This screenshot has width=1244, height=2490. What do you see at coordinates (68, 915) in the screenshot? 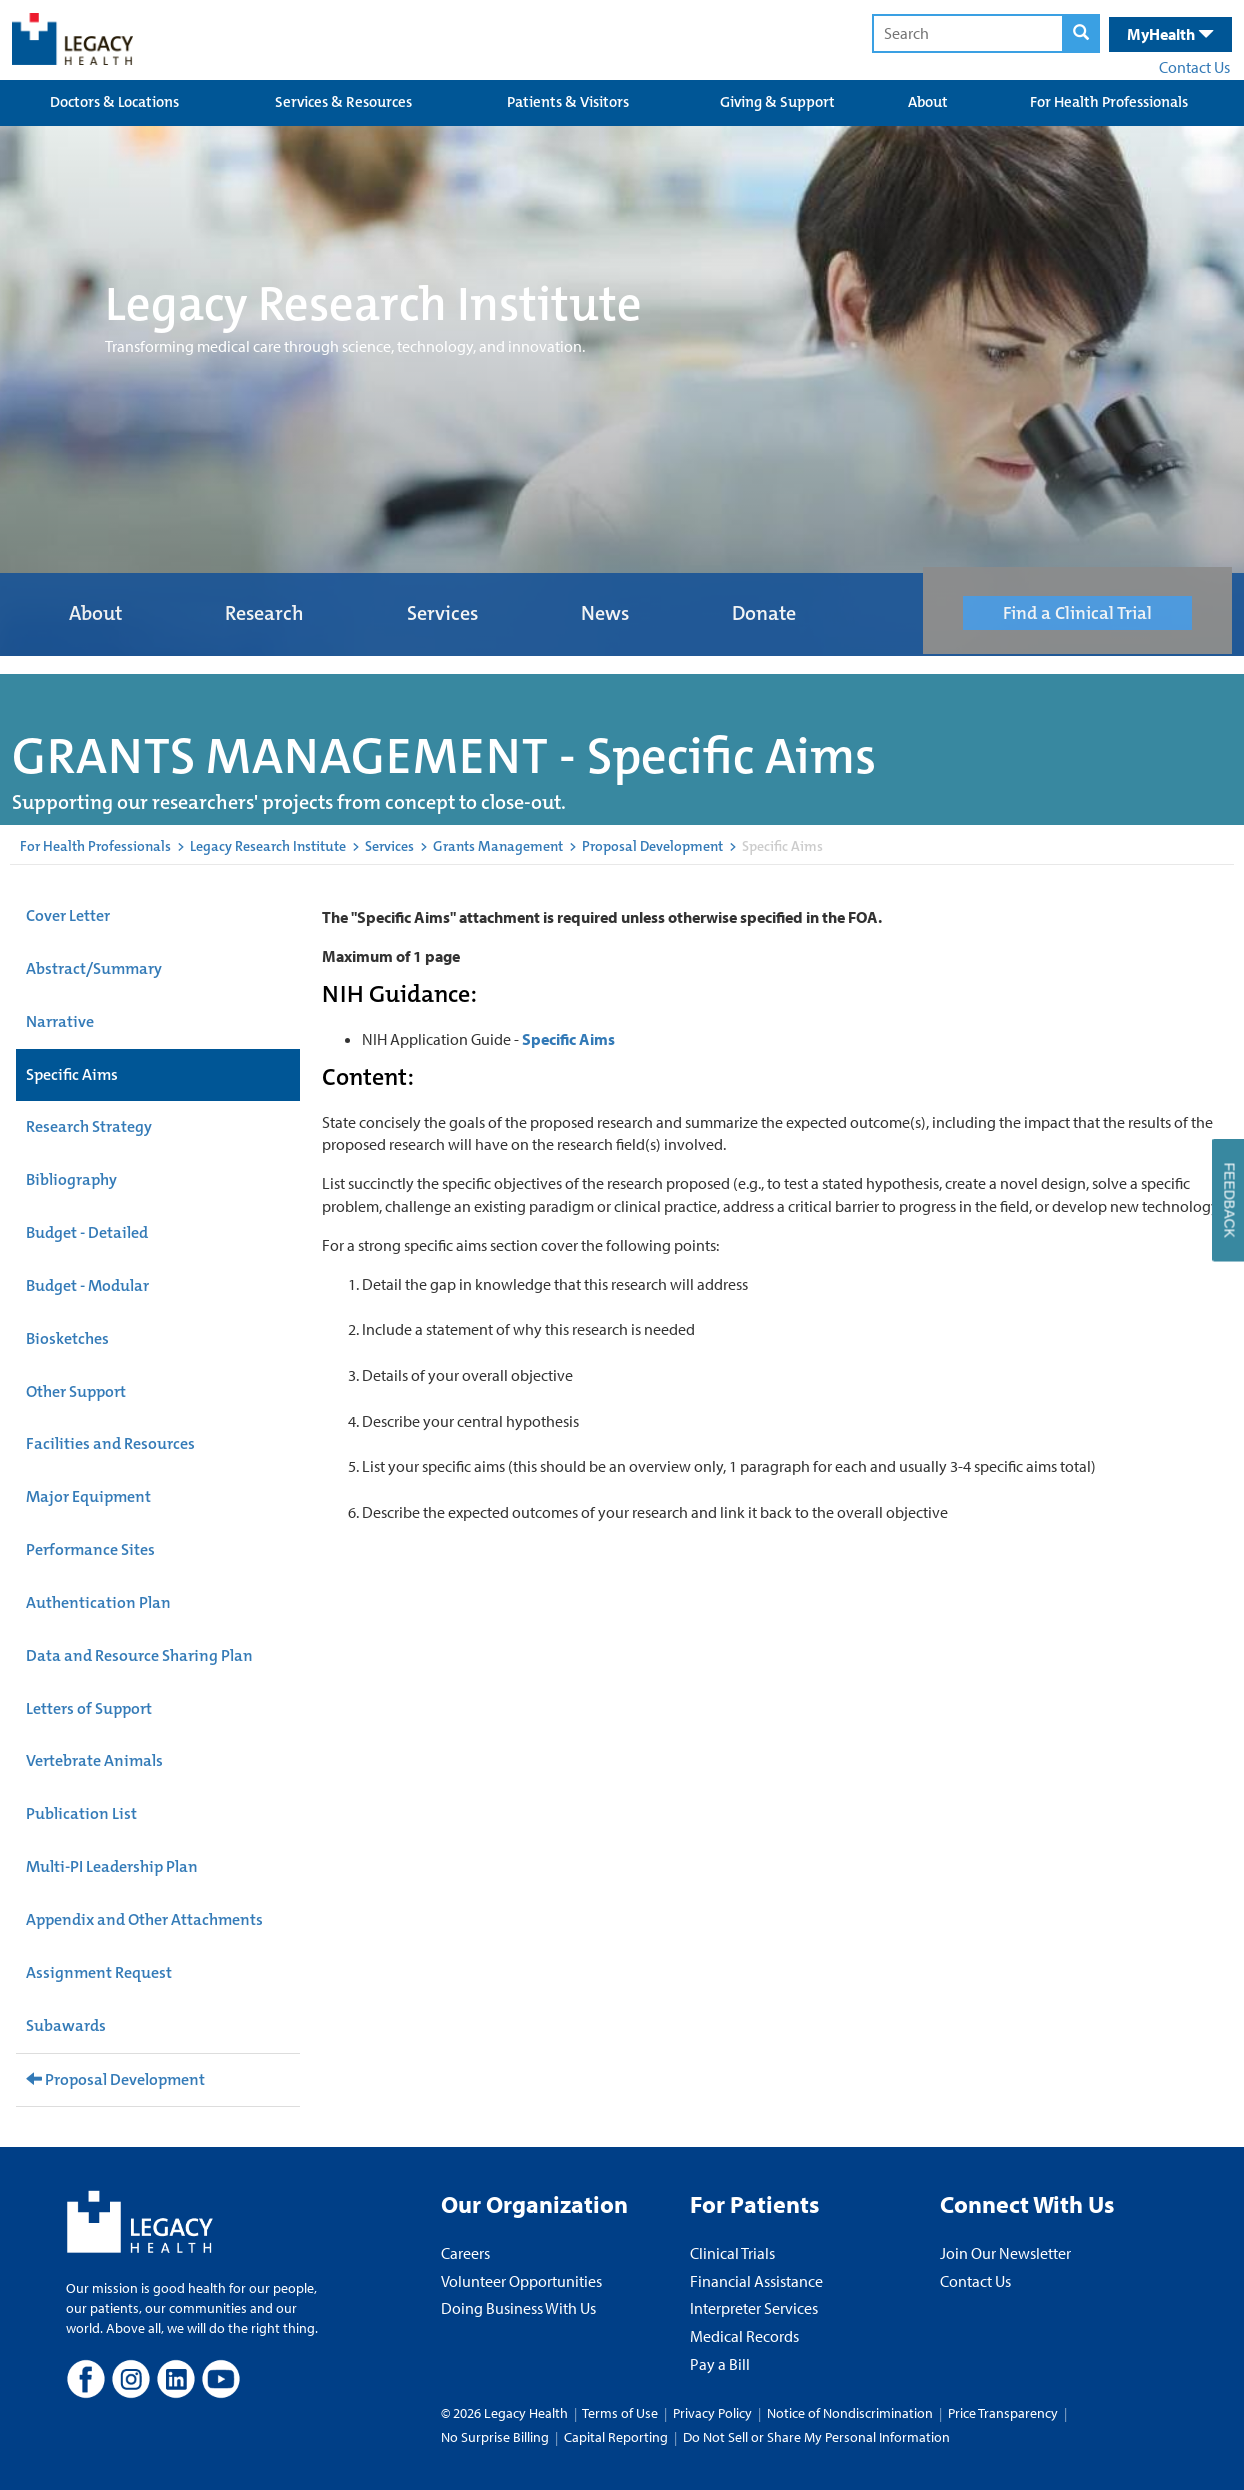
I see `Cover Letter` at bounding box center [68, 915].